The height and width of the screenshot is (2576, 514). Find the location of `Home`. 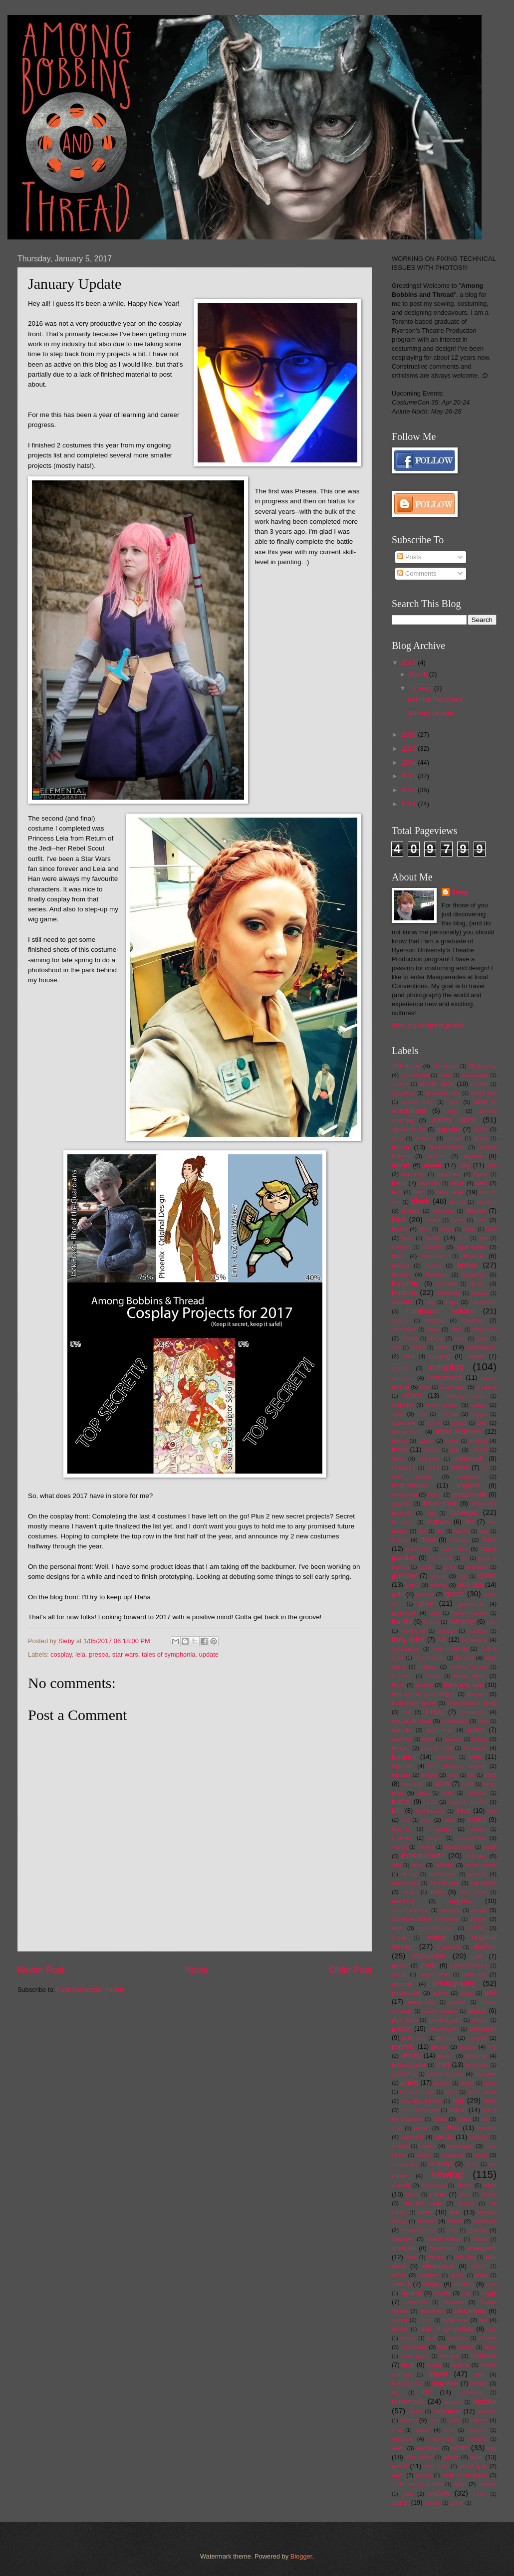

Home is located at coordinates (197, 1970).